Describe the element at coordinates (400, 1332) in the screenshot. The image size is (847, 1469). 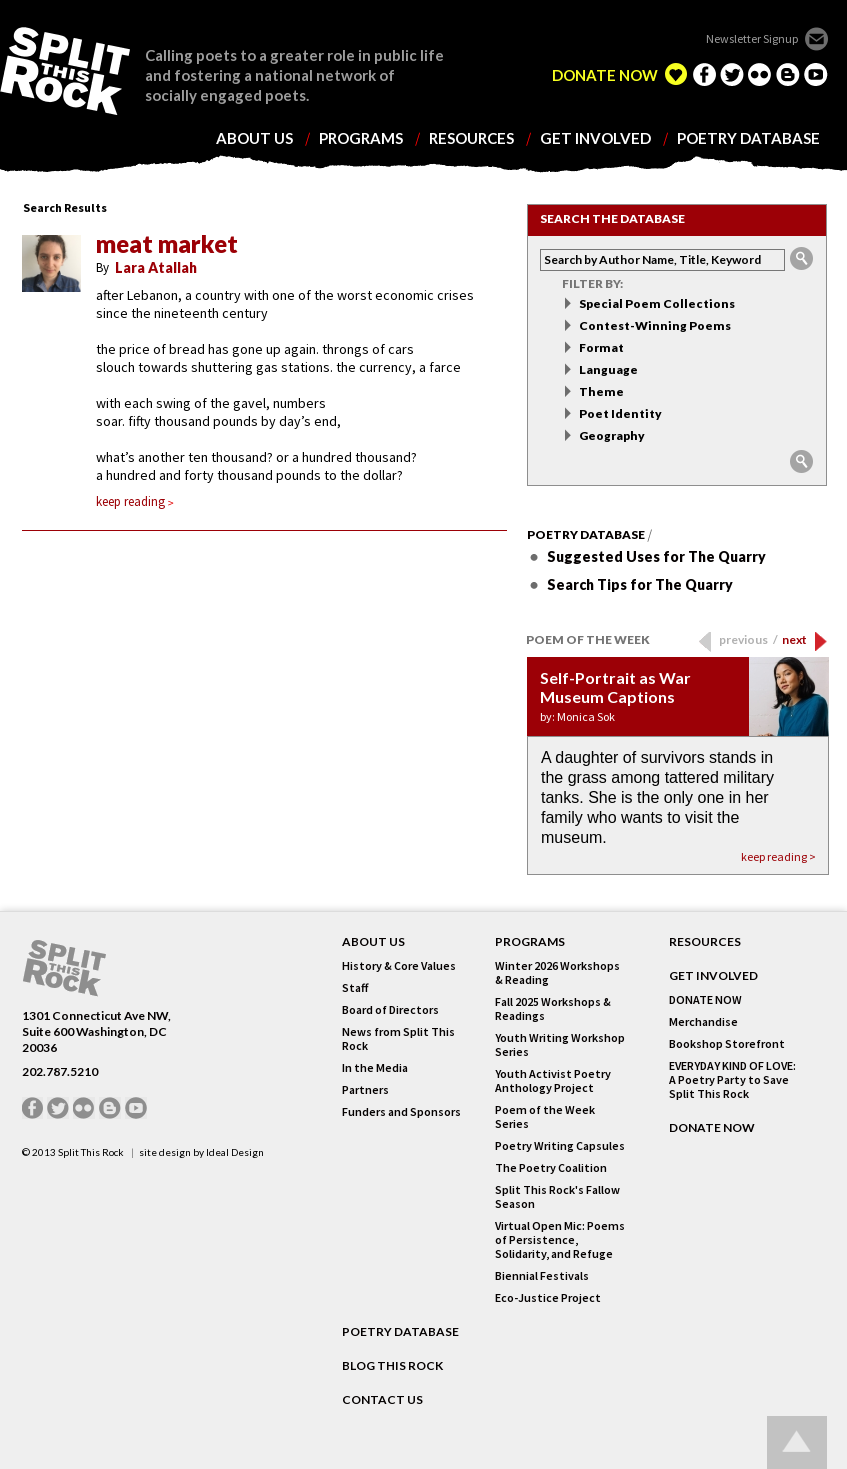
I see `POETRY DATABASE` at that location.